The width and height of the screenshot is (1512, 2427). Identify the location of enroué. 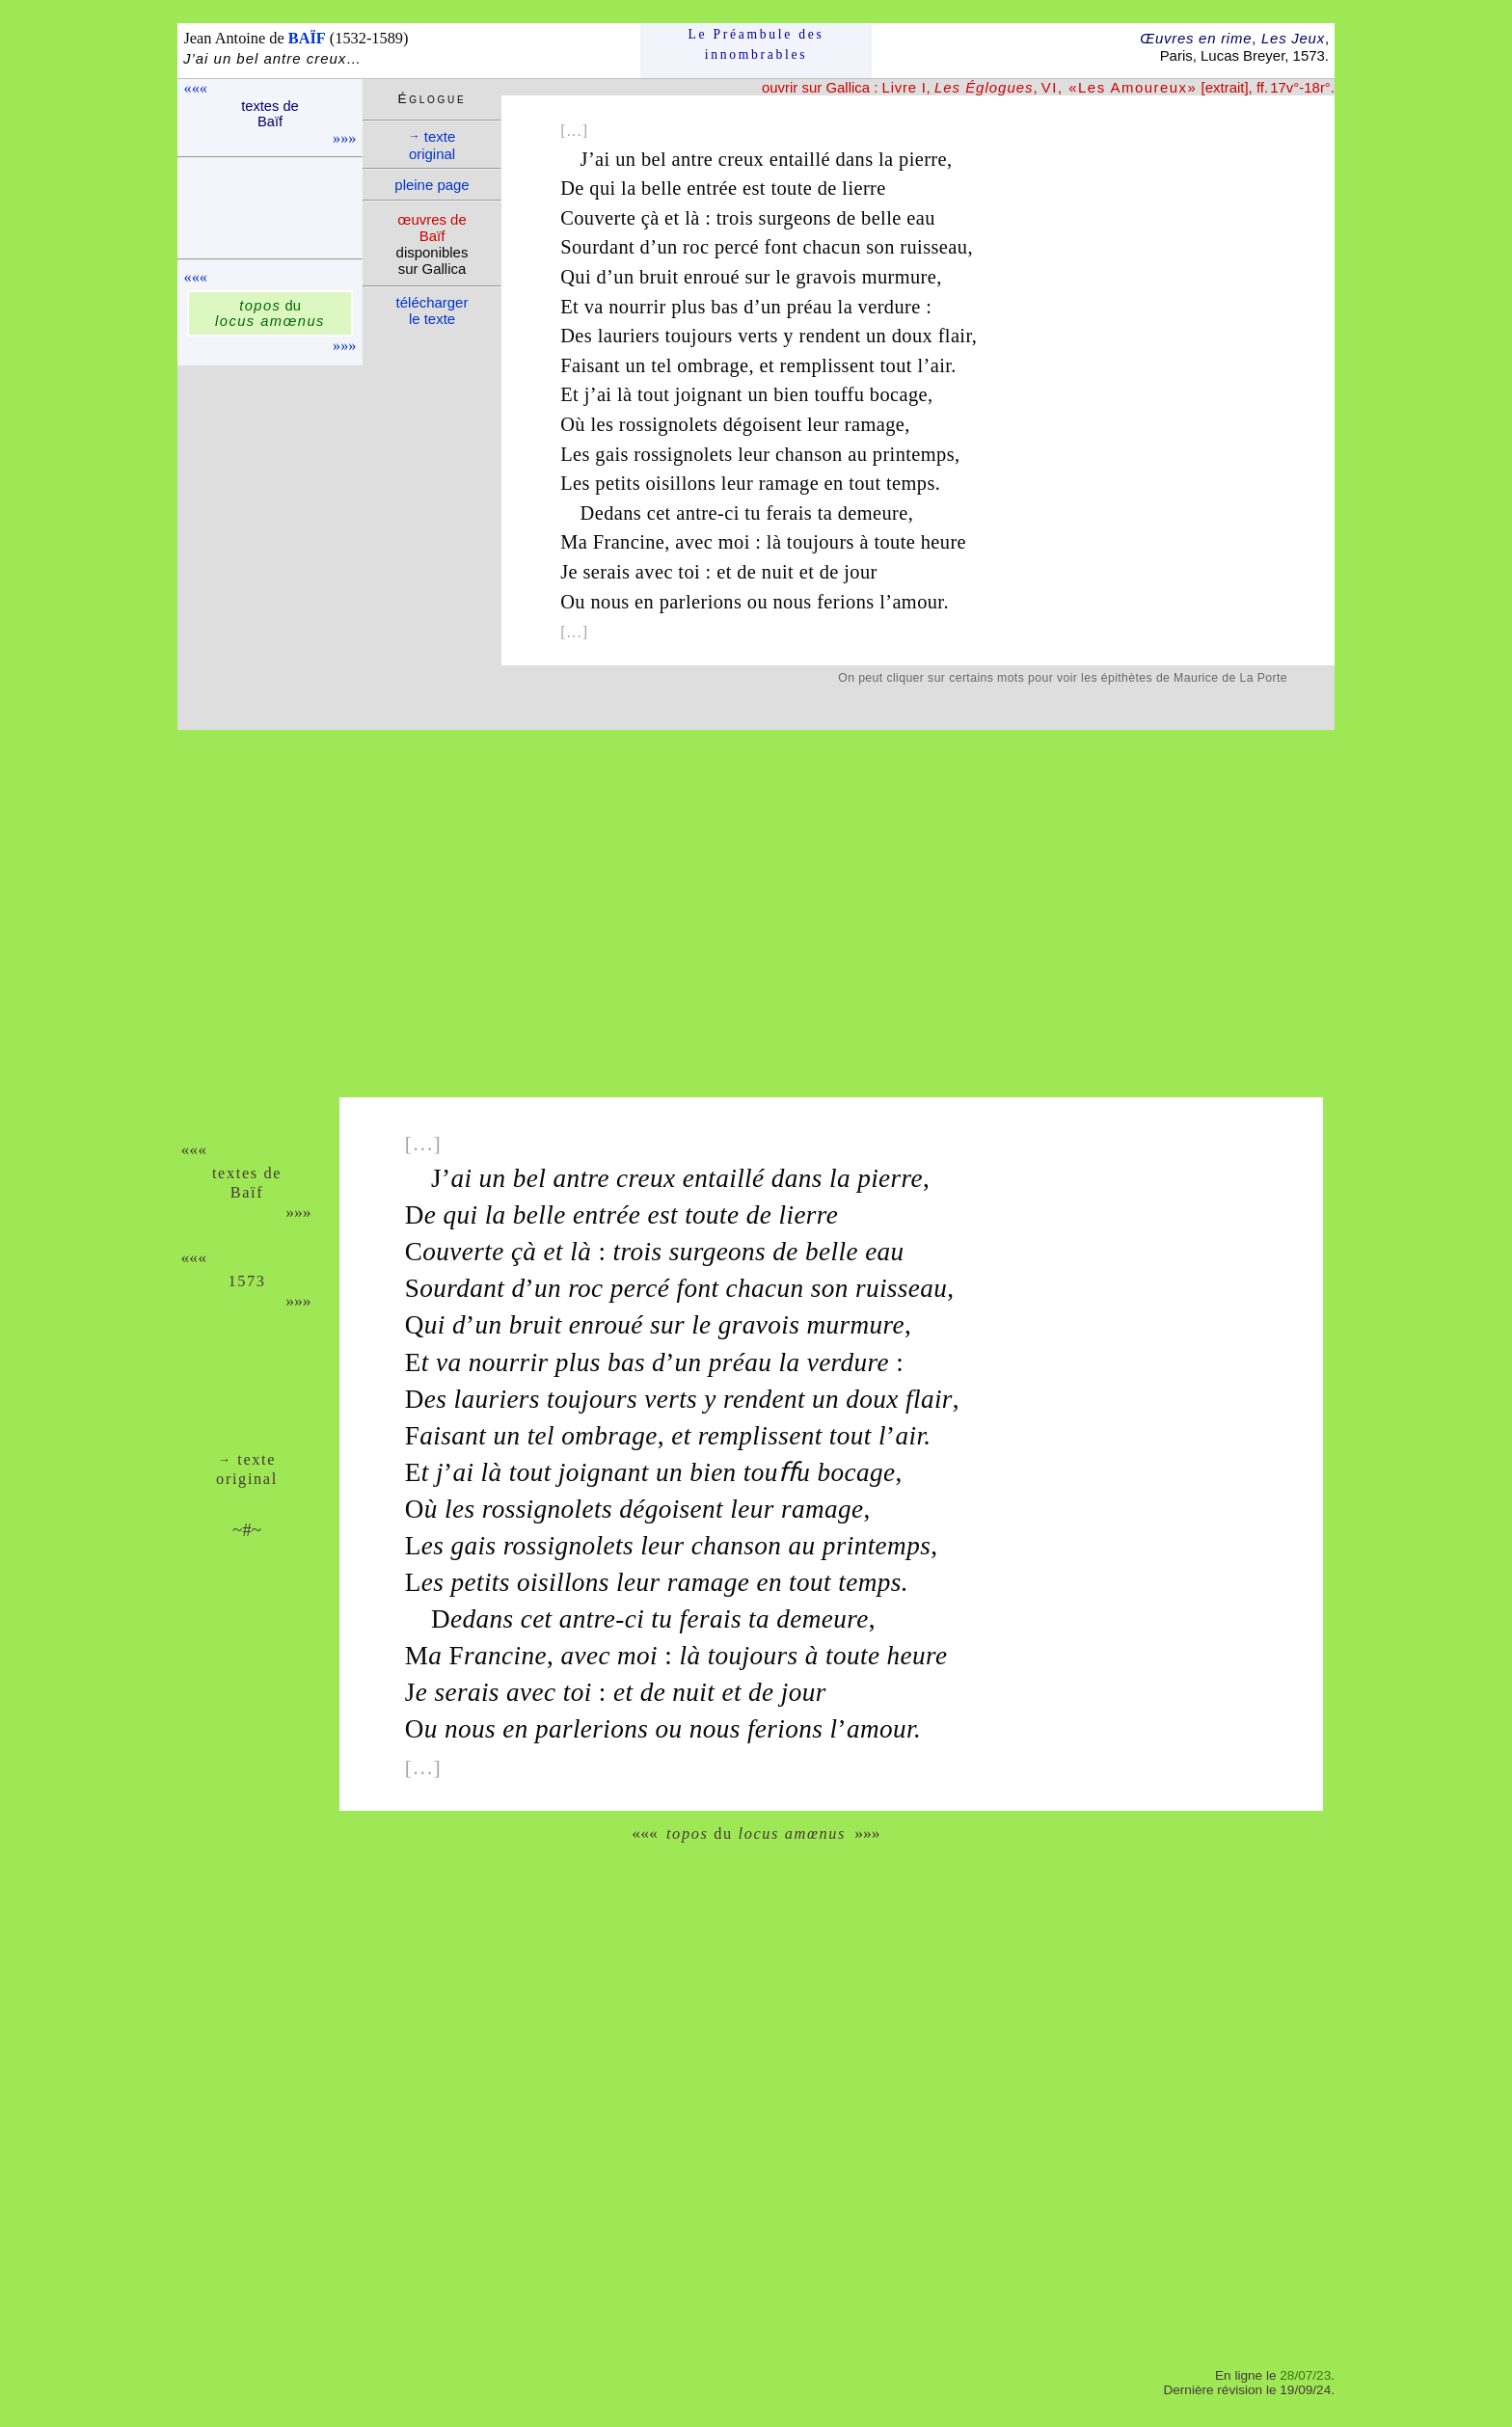
(712, 276).